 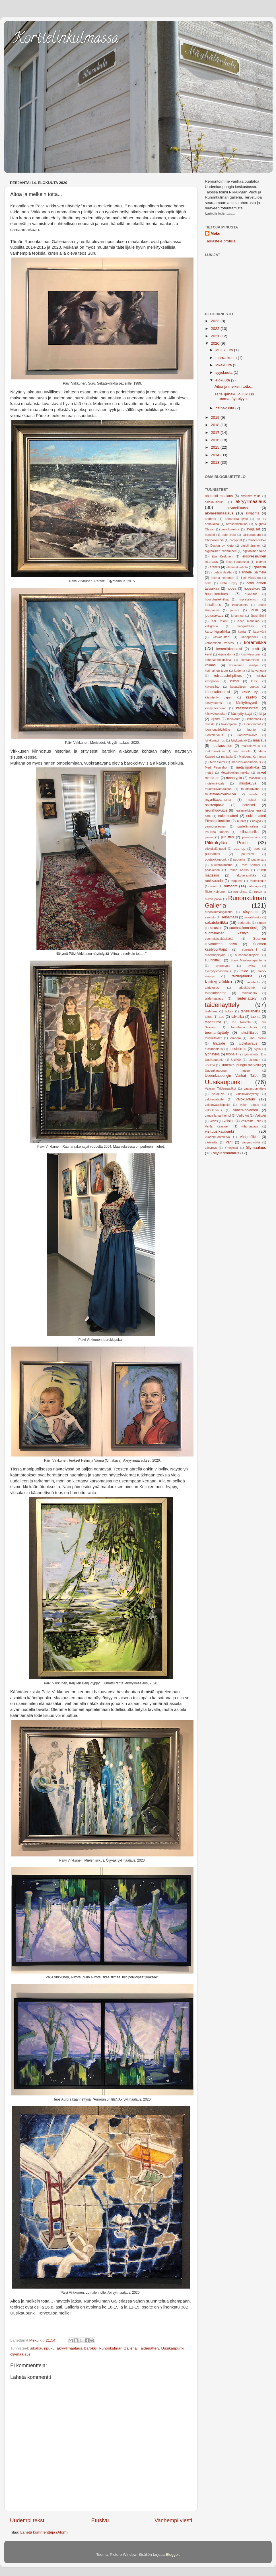 What do you see at coordinates (252, 982) in the screenshot?
I see `taidehetki` at bounding box center [252, 982].